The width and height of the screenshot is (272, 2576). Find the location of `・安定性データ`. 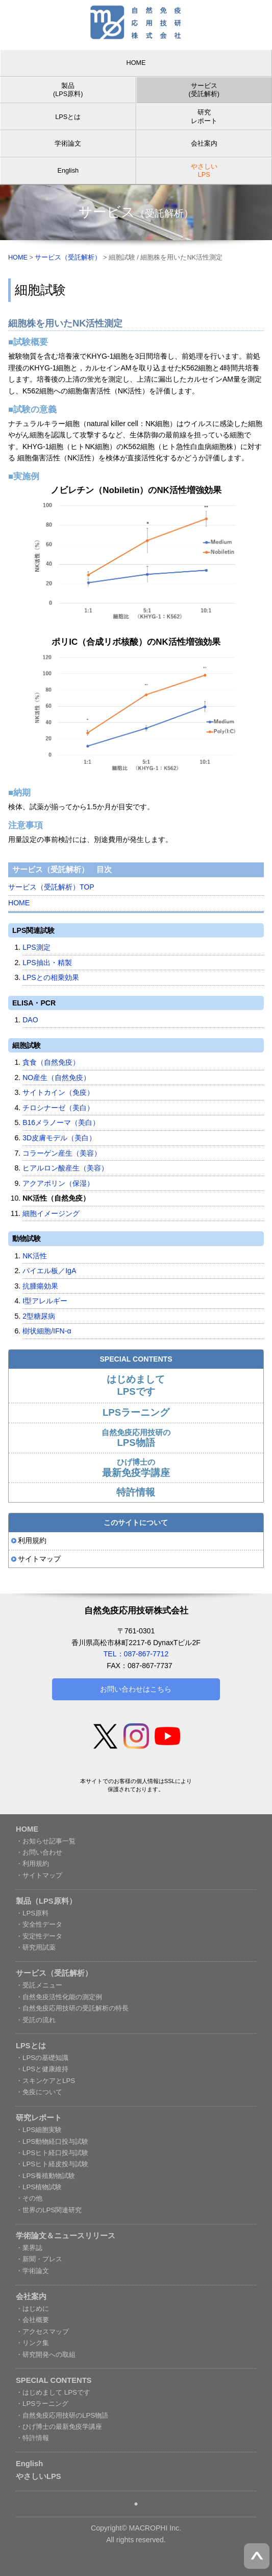

・安定性データ is located at coordinates (39, 1936).